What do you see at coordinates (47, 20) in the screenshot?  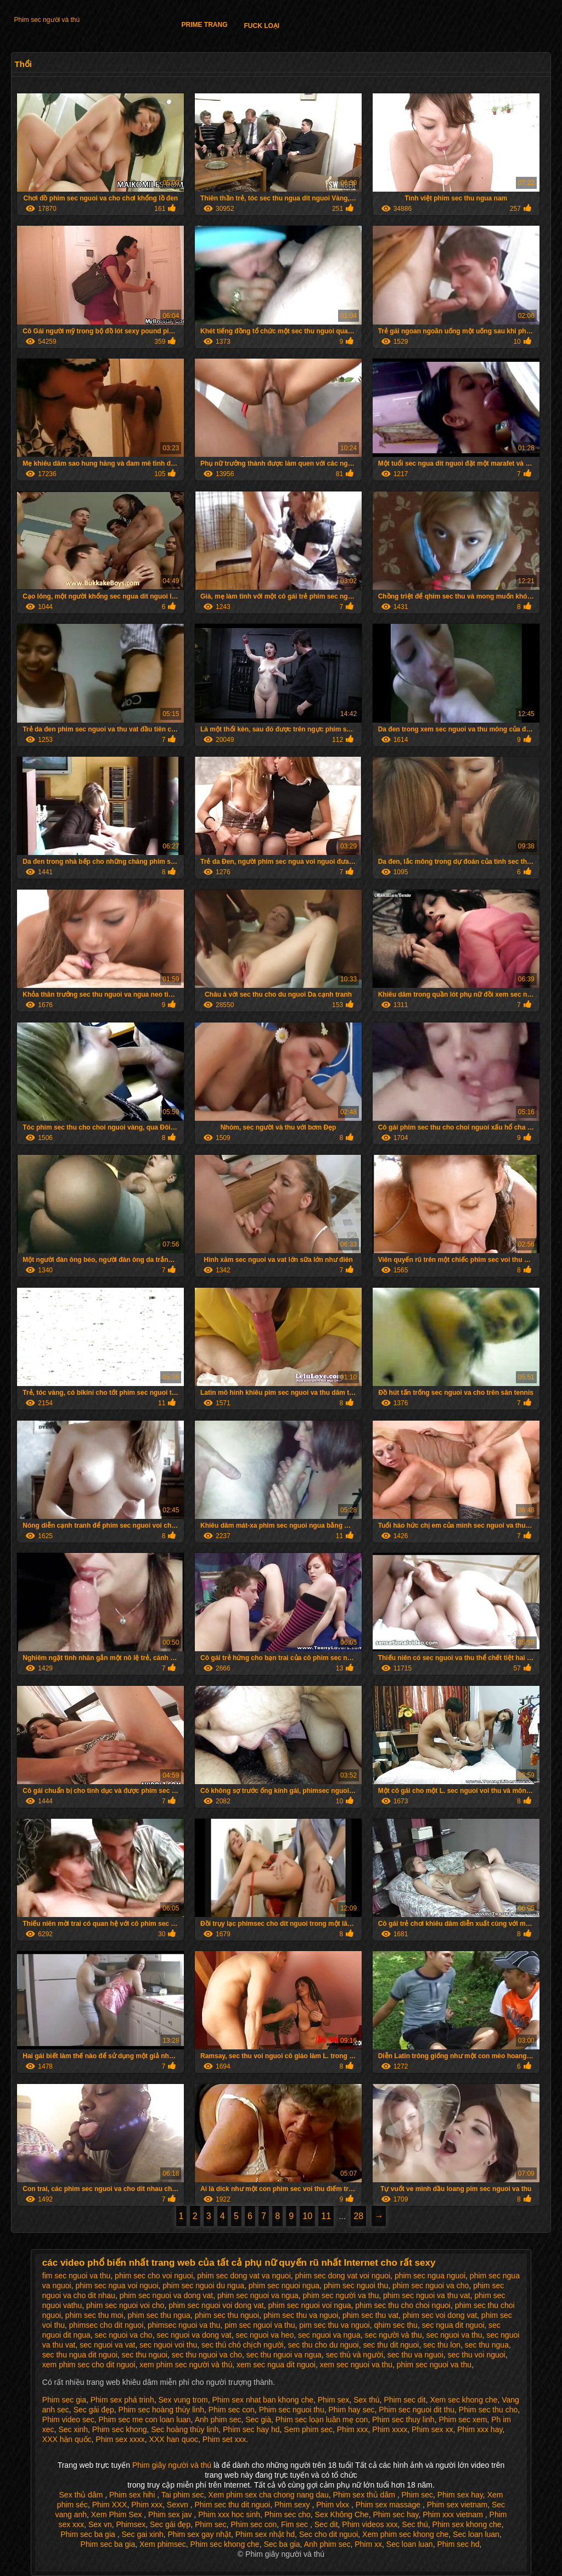 I see `Phim sec người và thú` at bounding box center [47, 20].